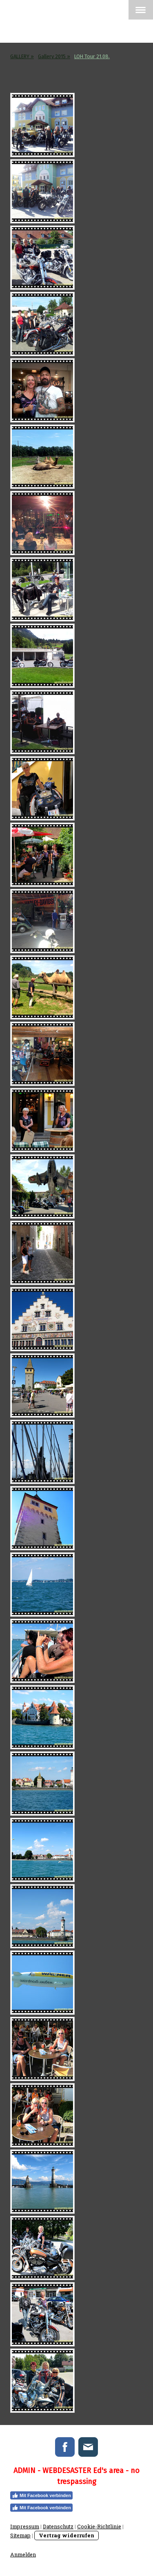 This screenshot has height=2576, width=153. What do you see at coordinates (58, 2526) in the screenshot?
I see `Datenschutz` at bounding box center [58, 2526].